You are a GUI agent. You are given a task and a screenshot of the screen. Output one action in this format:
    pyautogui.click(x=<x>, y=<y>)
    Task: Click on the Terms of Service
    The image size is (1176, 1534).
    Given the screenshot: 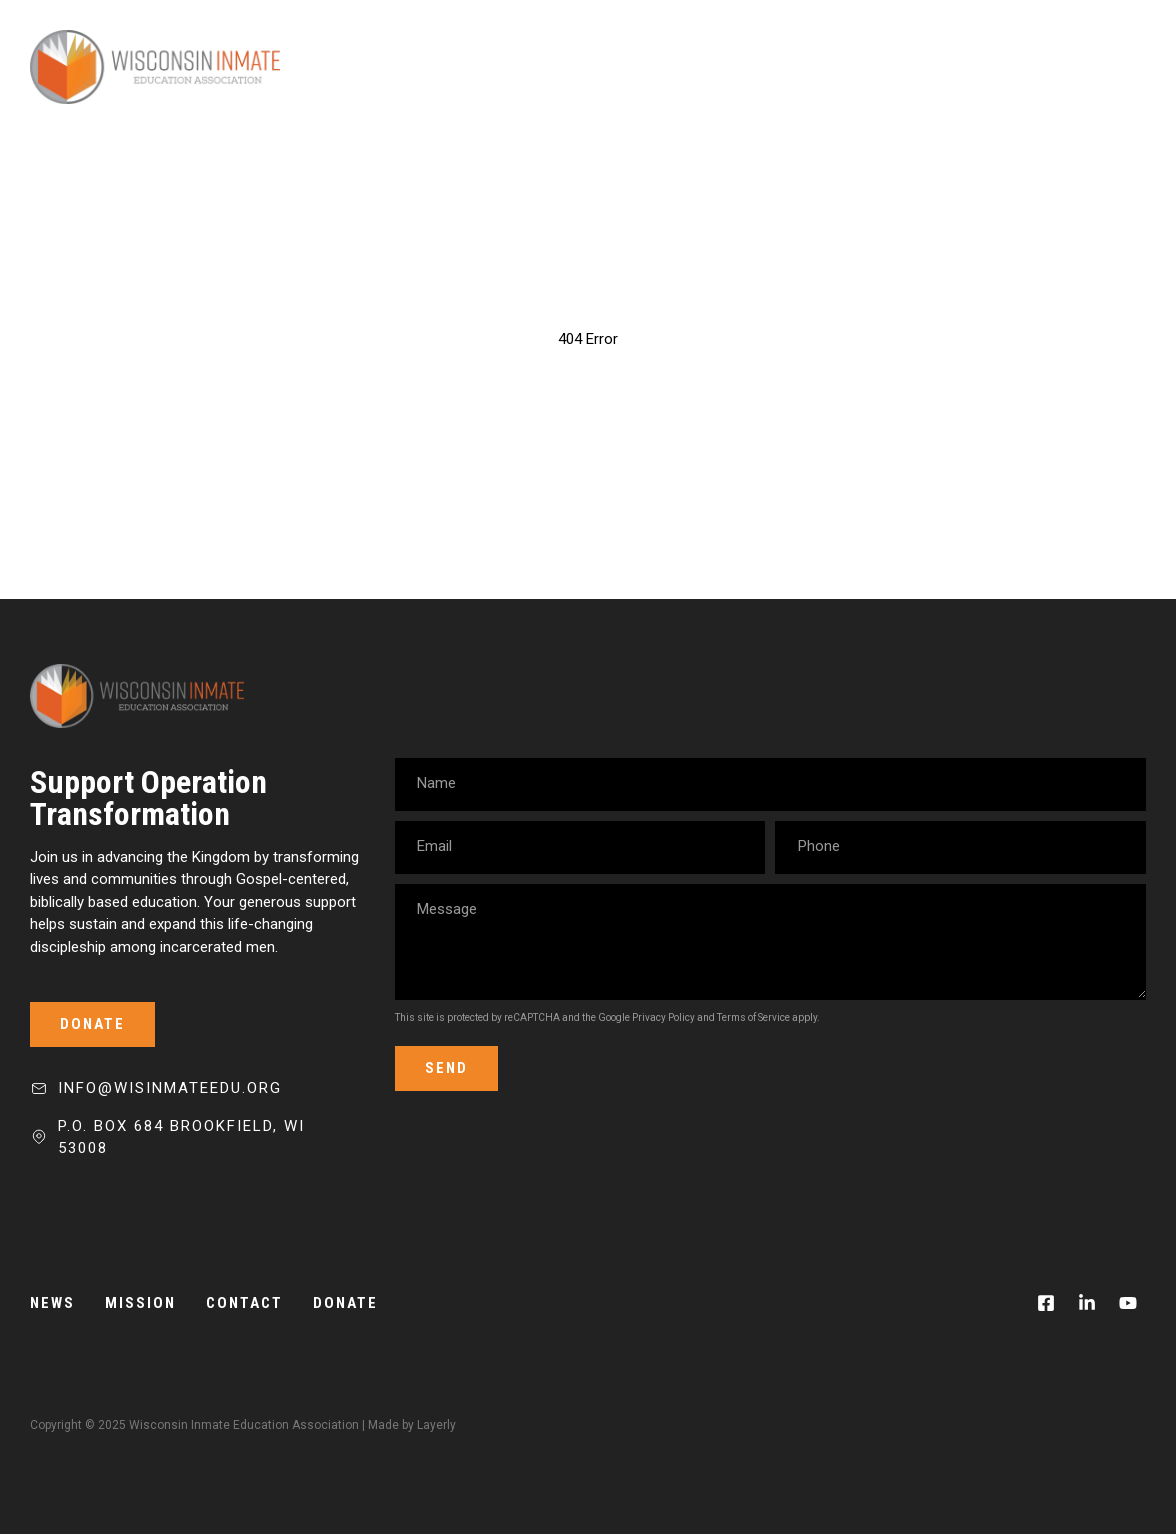 What is the action you would take?
    pyautogui.click(x=753, y=1017)
    